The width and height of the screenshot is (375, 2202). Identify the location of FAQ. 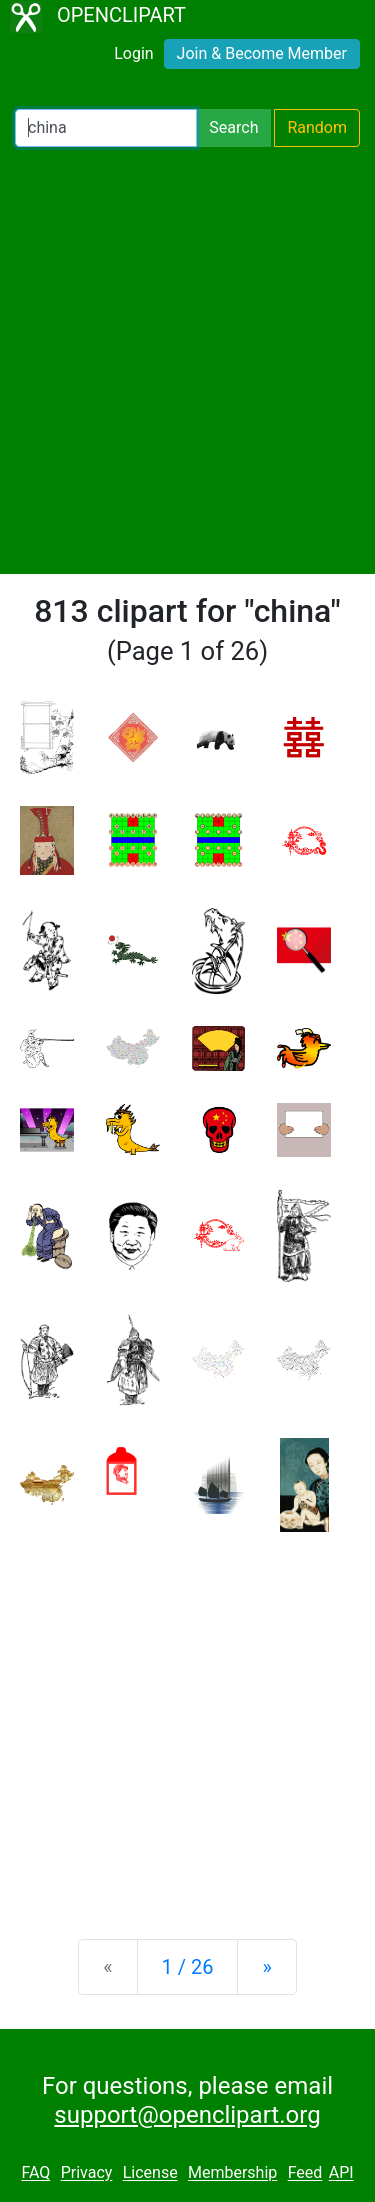
(35, 2173).